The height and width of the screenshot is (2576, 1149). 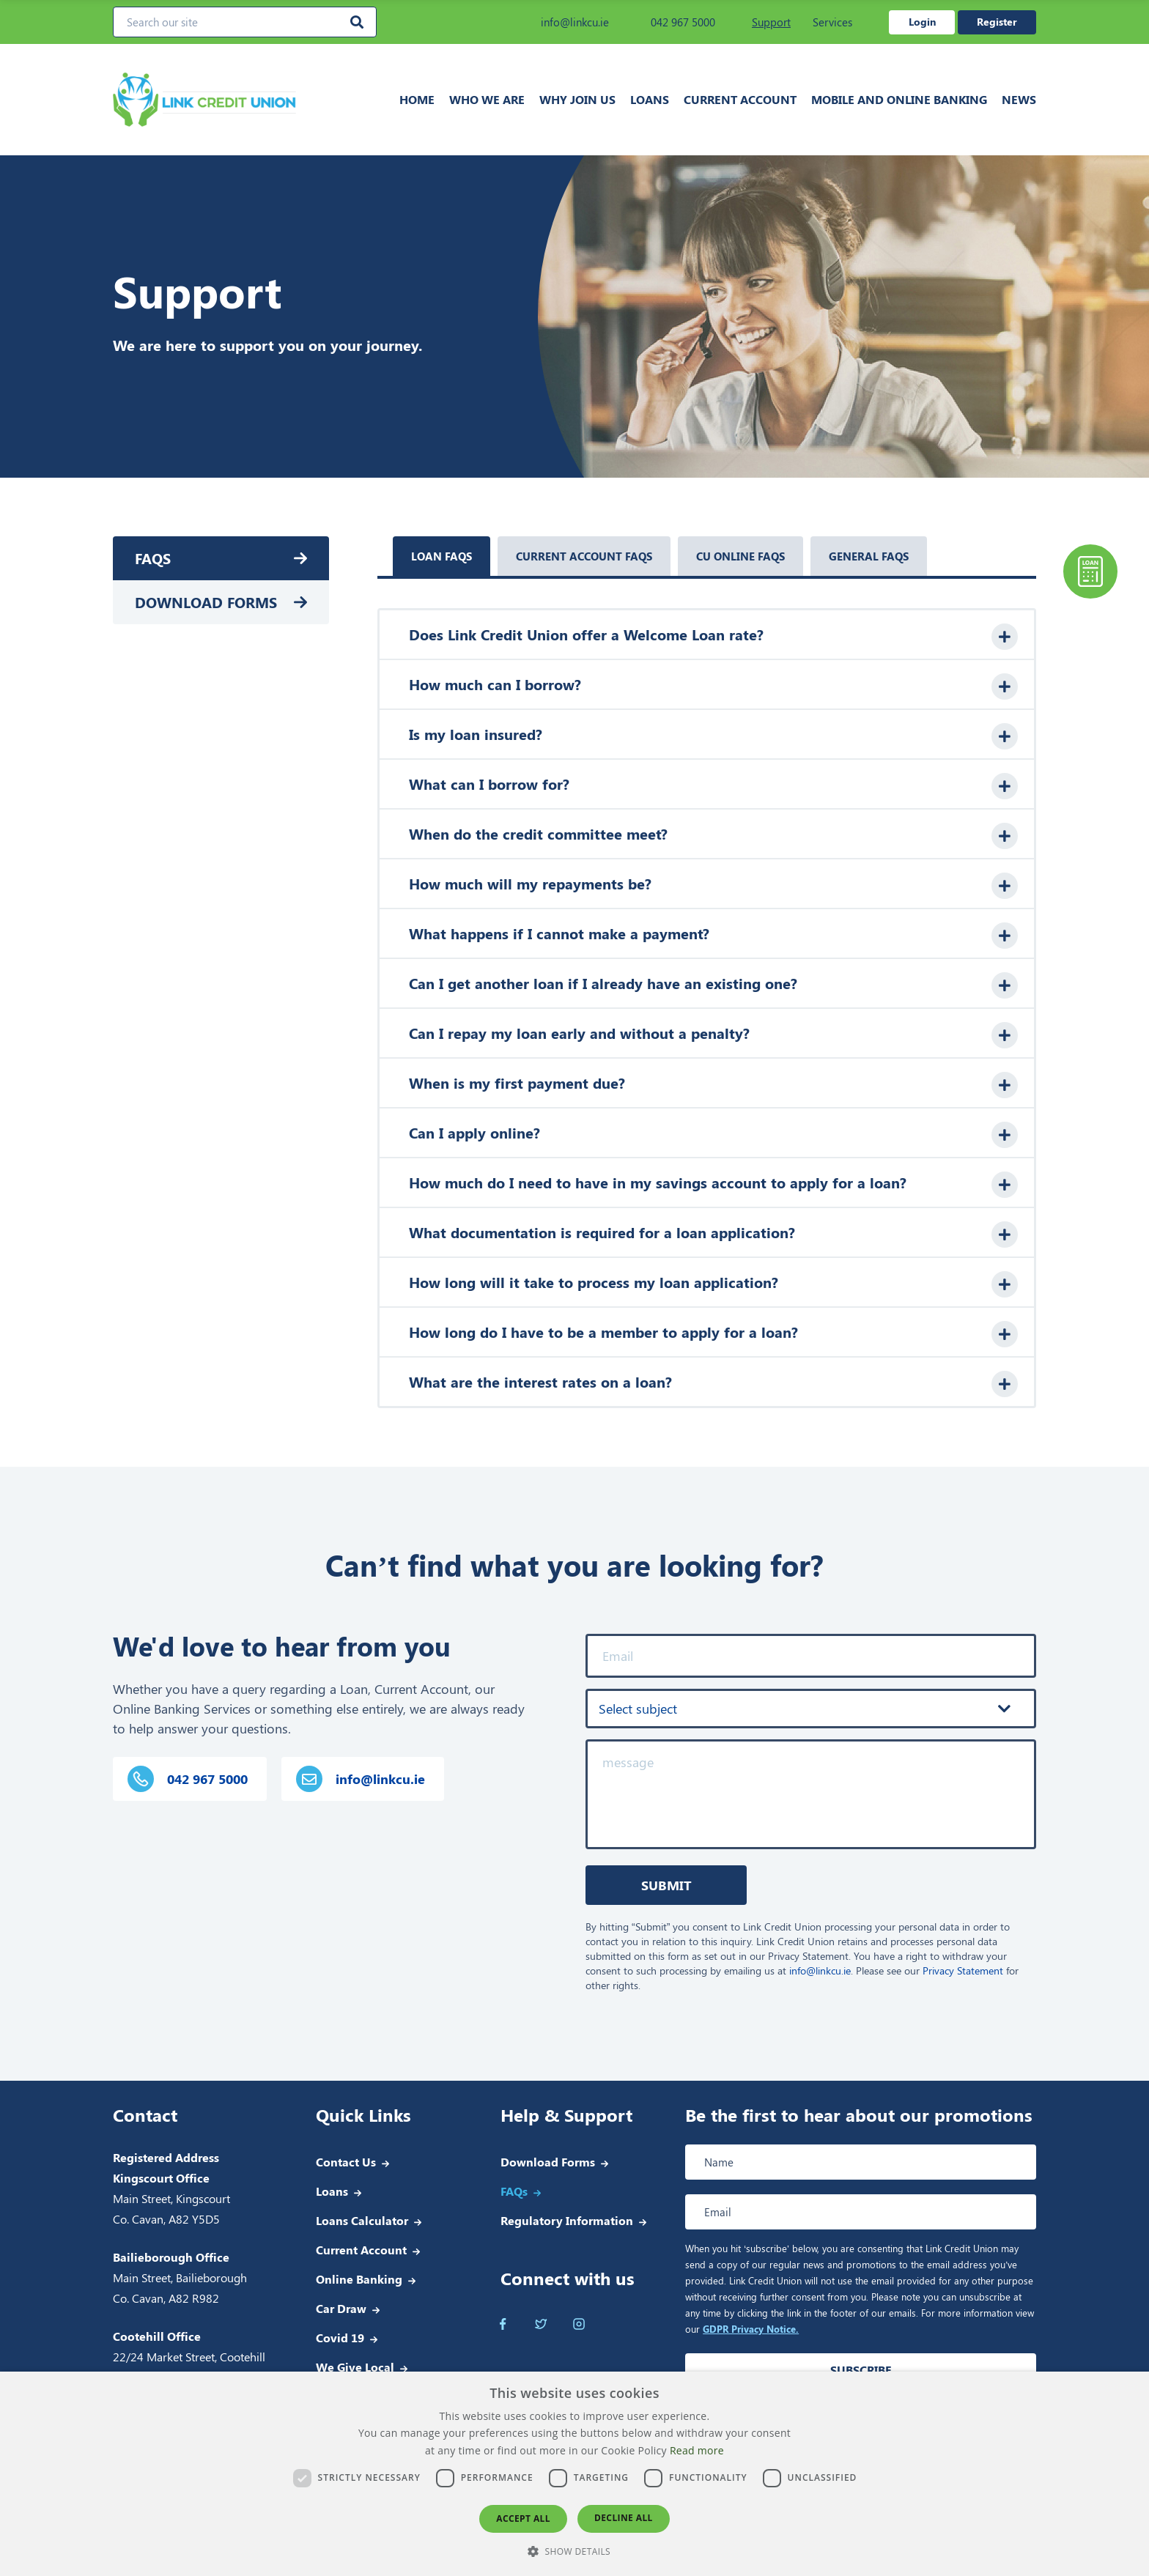 What do you see at coordinates (577, 99) in the screenshot?
I see `Why join us` at bounding box center [577, 99].